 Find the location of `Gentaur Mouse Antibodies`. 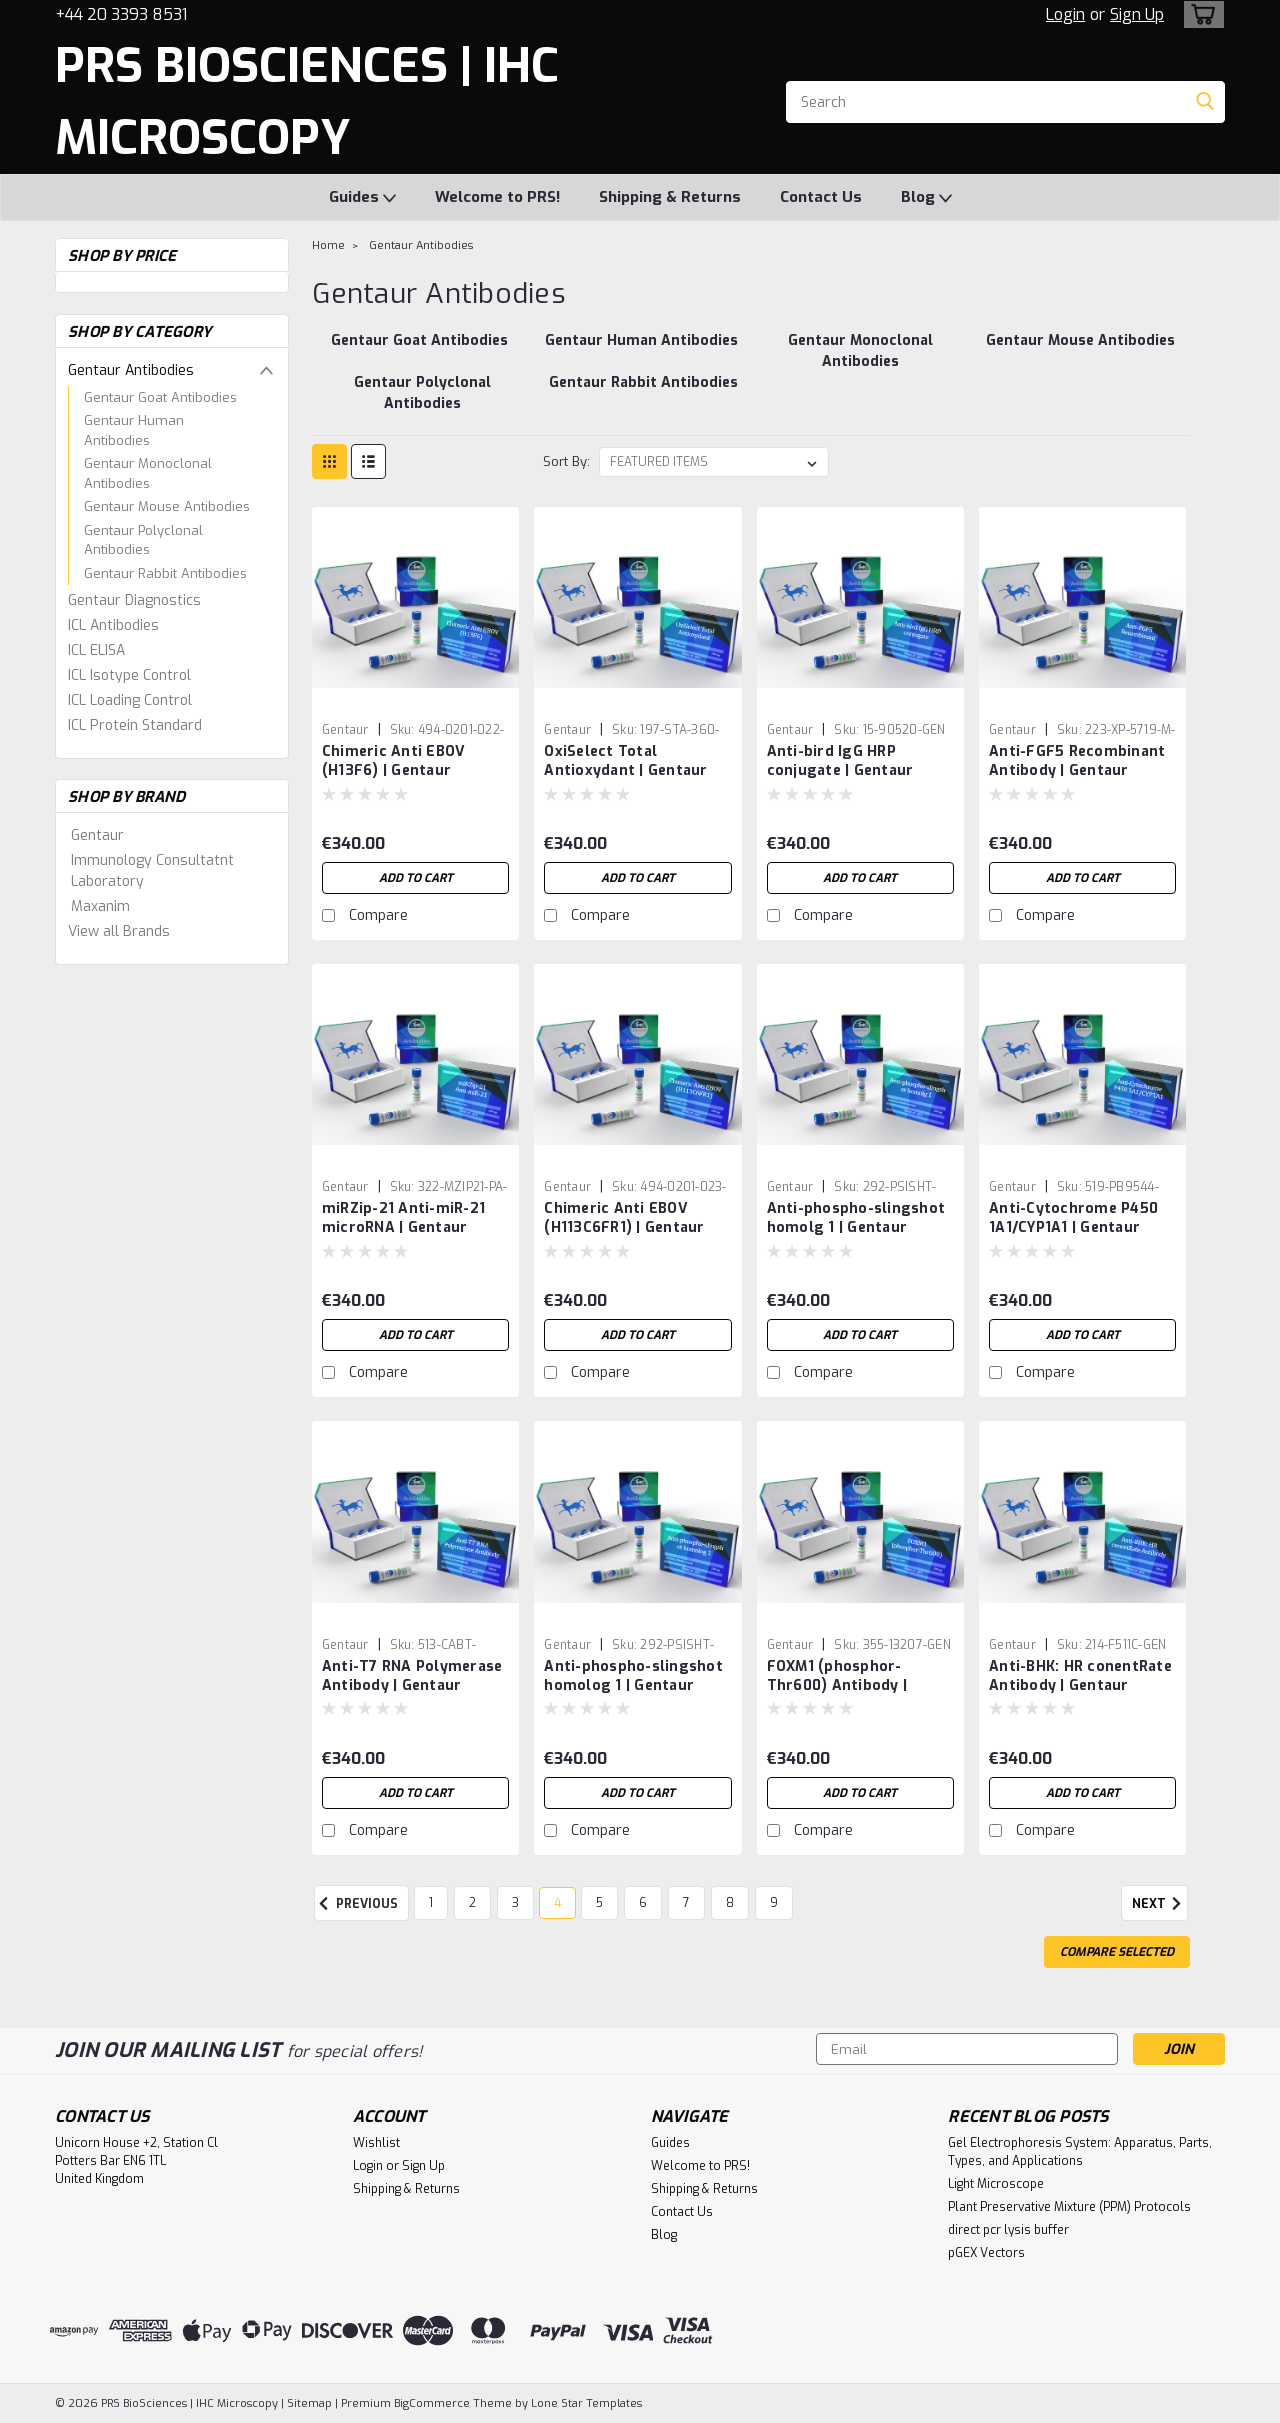

Gentaur Mouse Antibodies is located at coordinates (167, 506).